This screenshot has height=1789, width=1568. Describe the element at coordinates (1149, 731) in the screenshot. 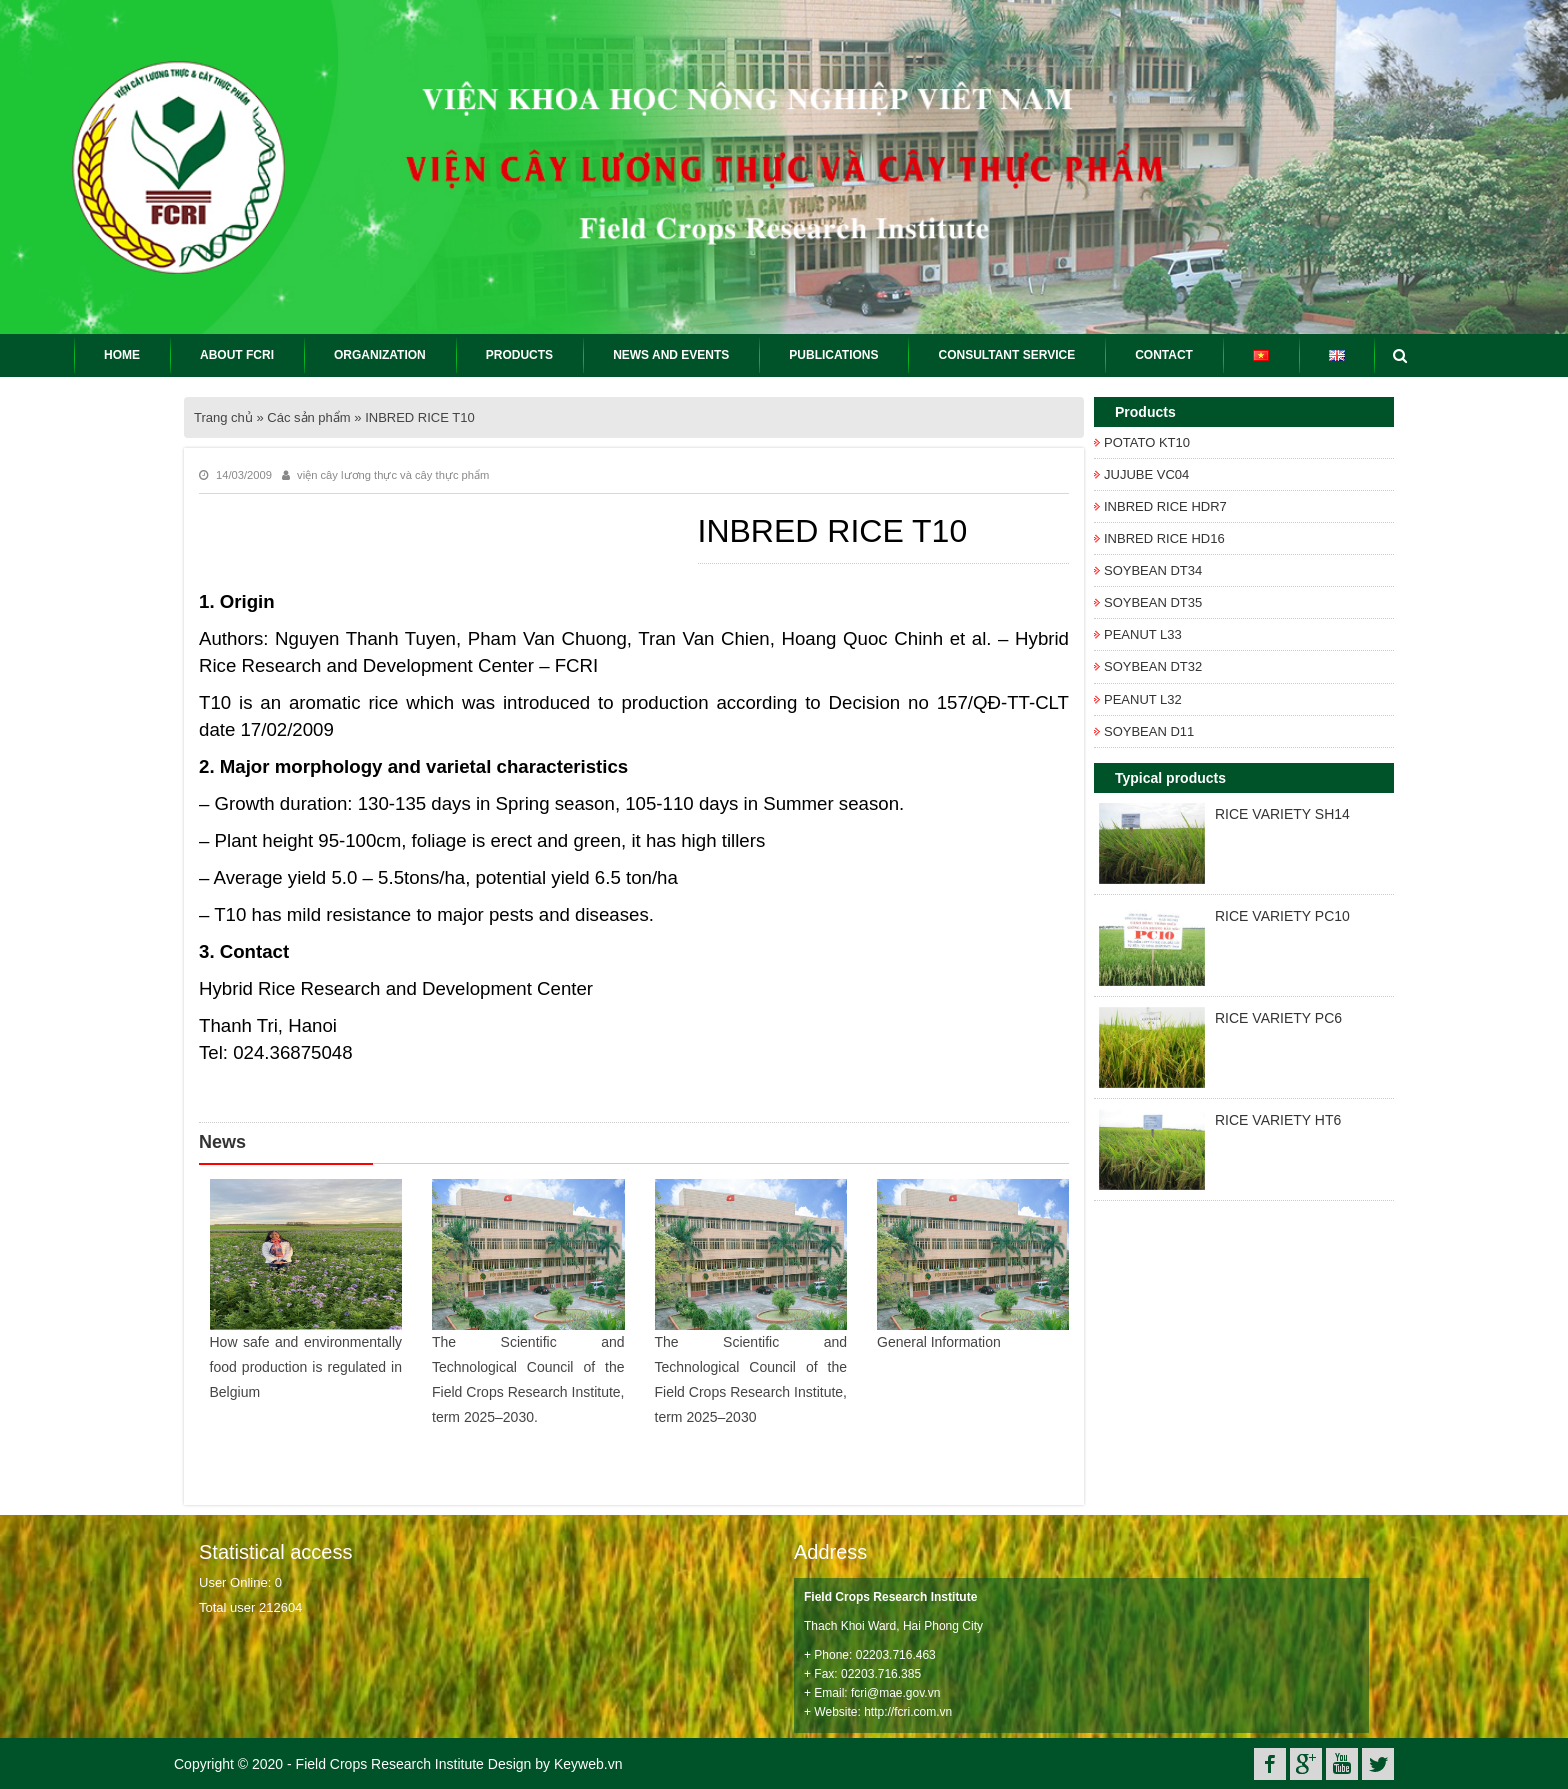

I see `SOYBEAN D11` at that location.